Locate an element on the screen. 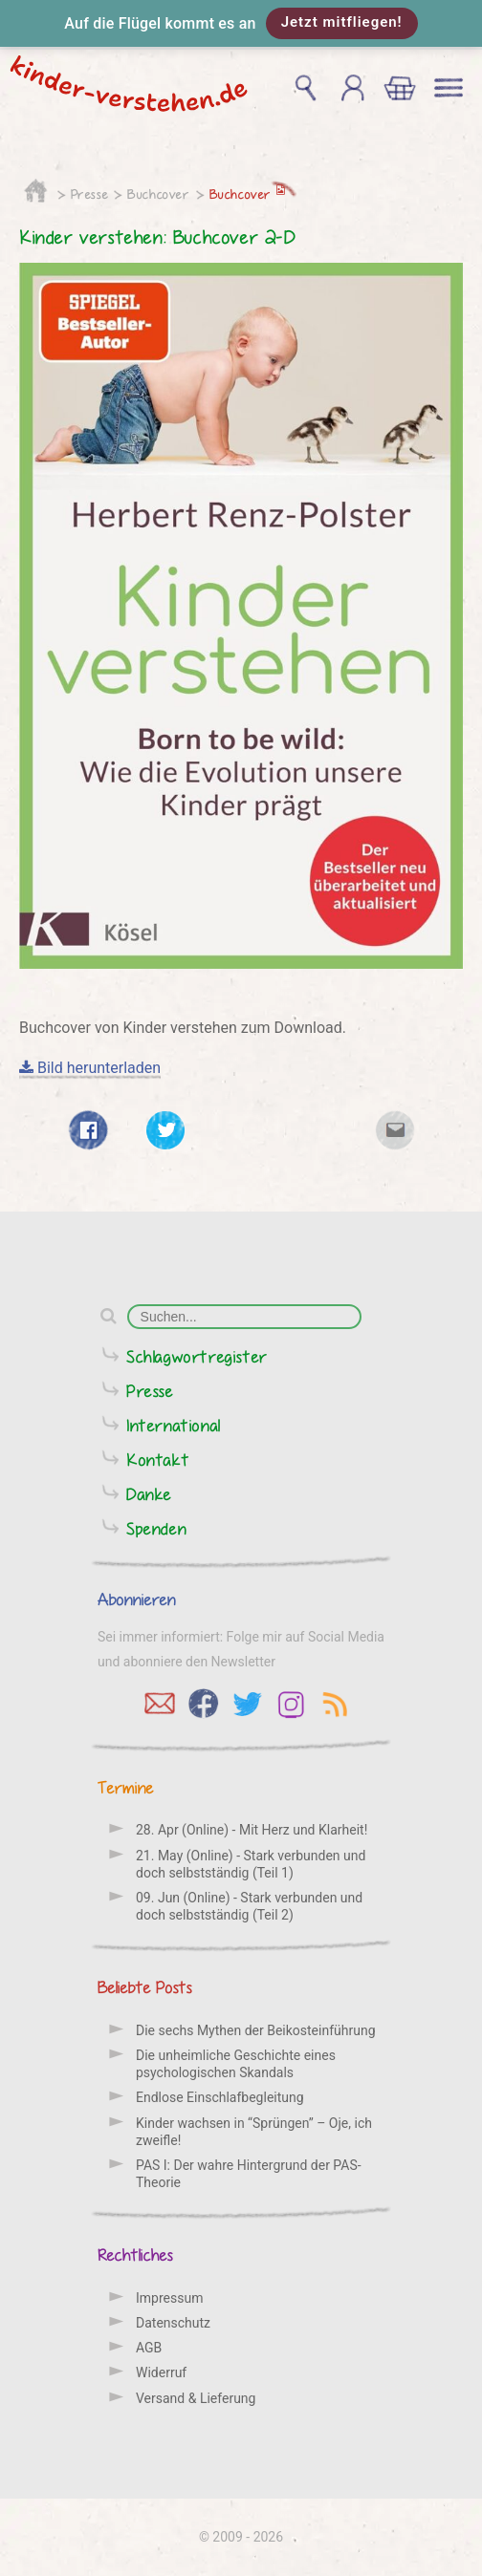 The image size is (482, 2576). Danke is located at coordinates (149, 1494).